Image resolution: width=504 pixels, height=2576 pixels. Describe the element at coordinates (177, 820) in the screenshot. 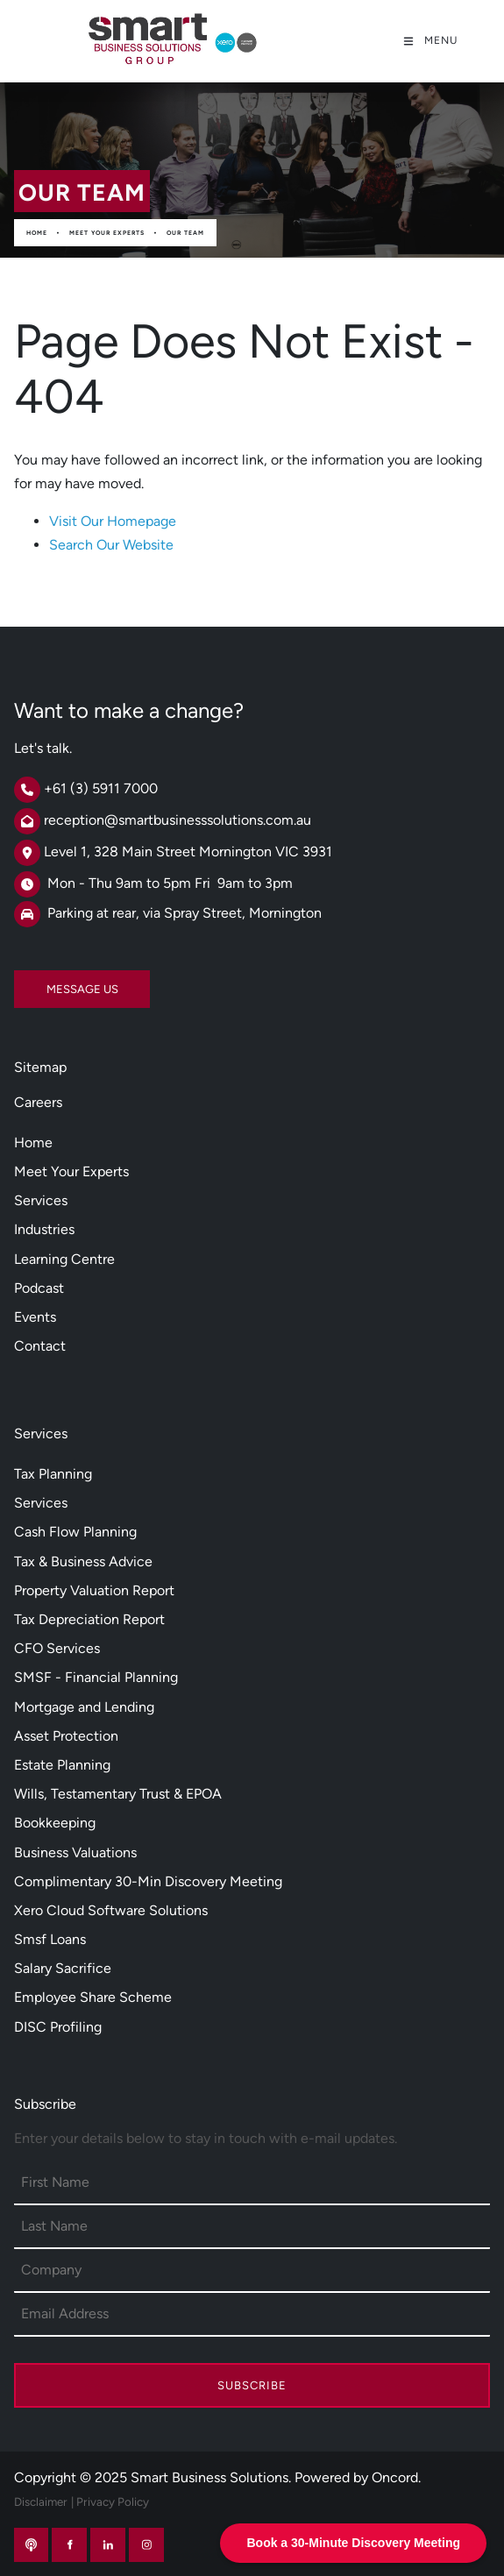

I see `reception@smartbusinesssolutions.com.au` at that location.